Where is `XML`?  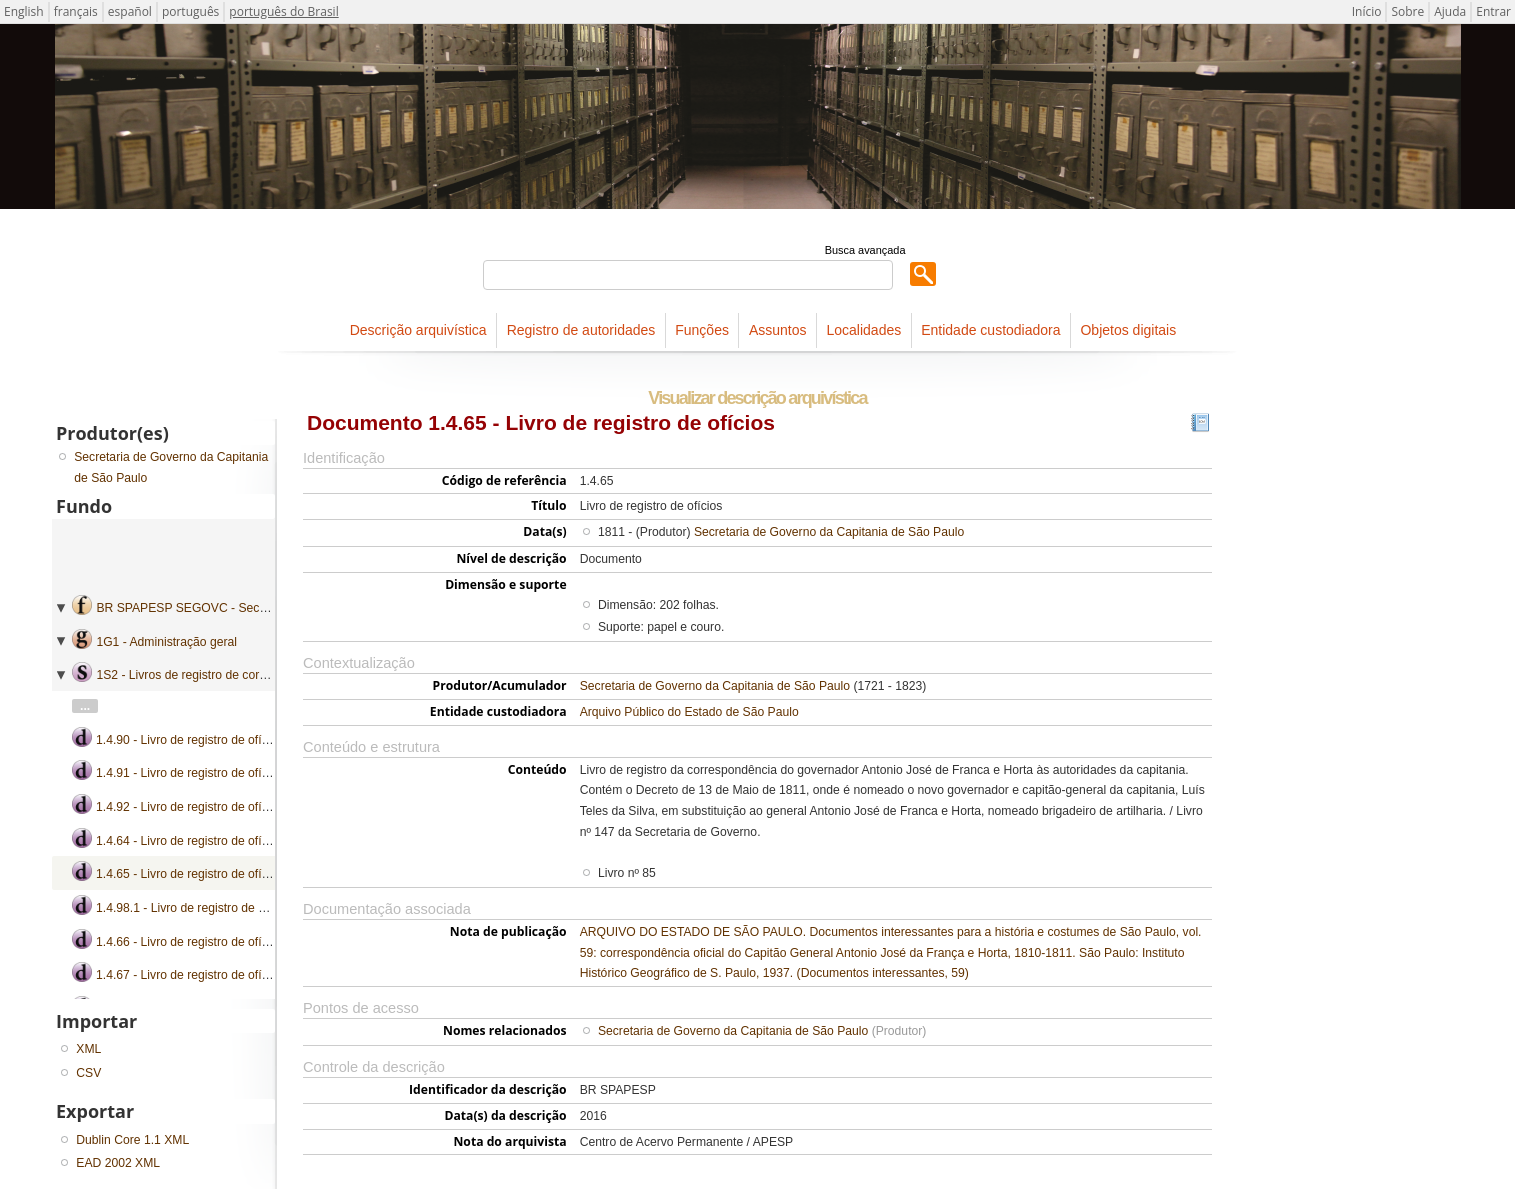 XML is located at coordinates (88, 1049).